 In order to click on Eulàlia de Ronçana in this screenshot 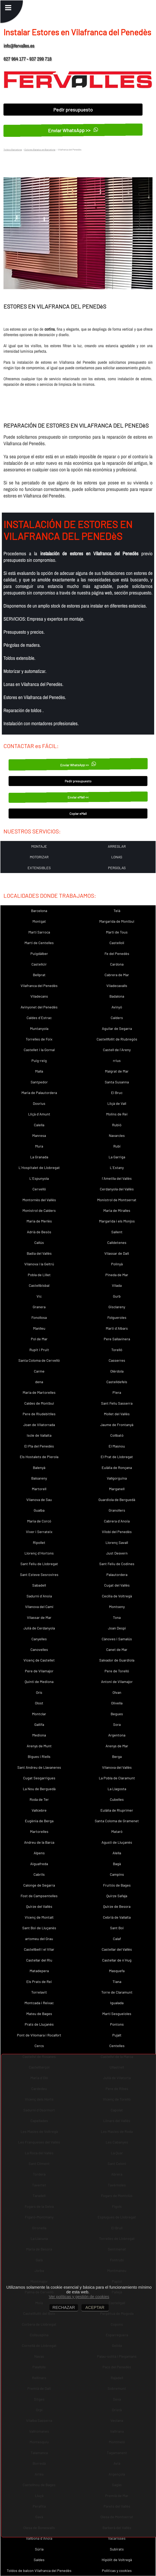, I will do `click(117, 1467)`.